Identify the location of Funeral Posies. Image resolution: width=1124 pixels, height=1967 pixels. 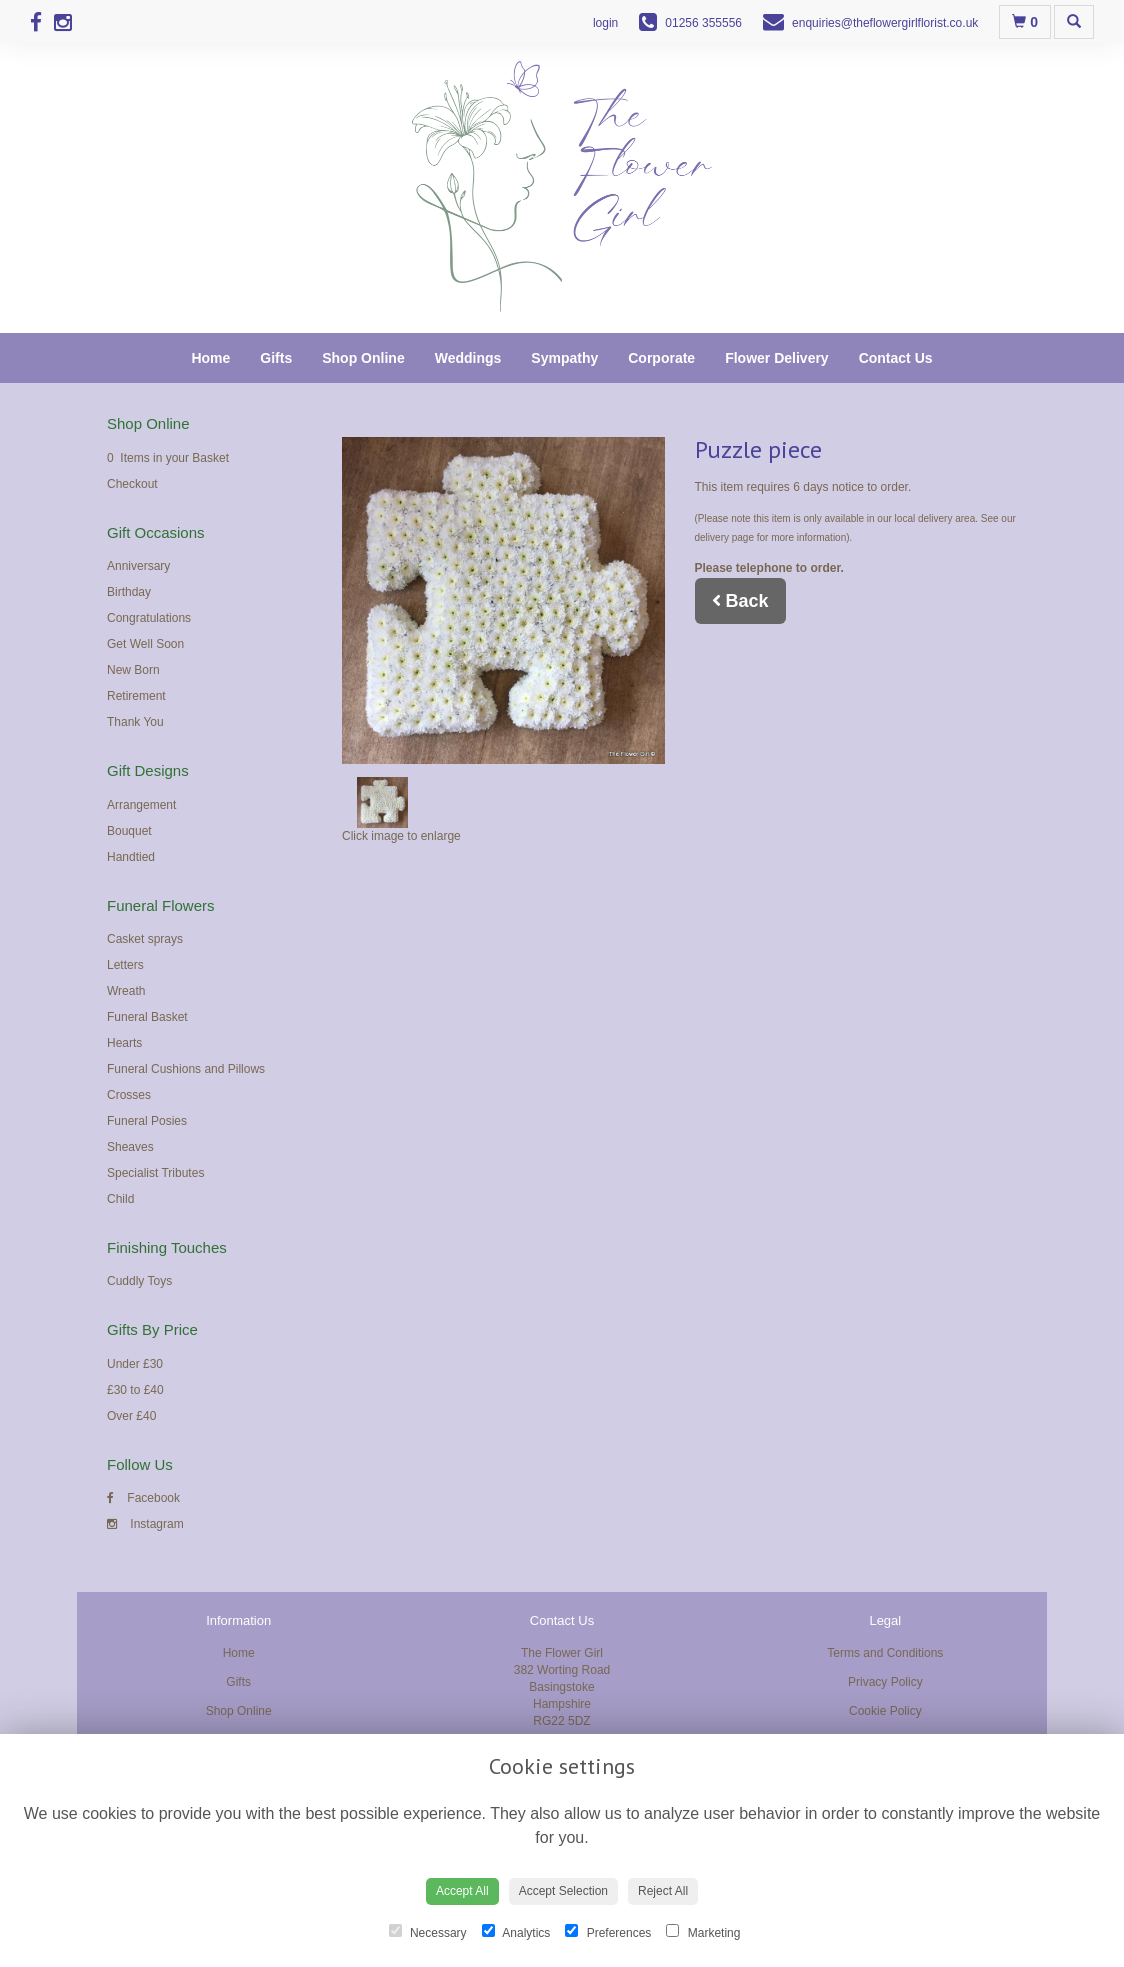
(147, 1121).